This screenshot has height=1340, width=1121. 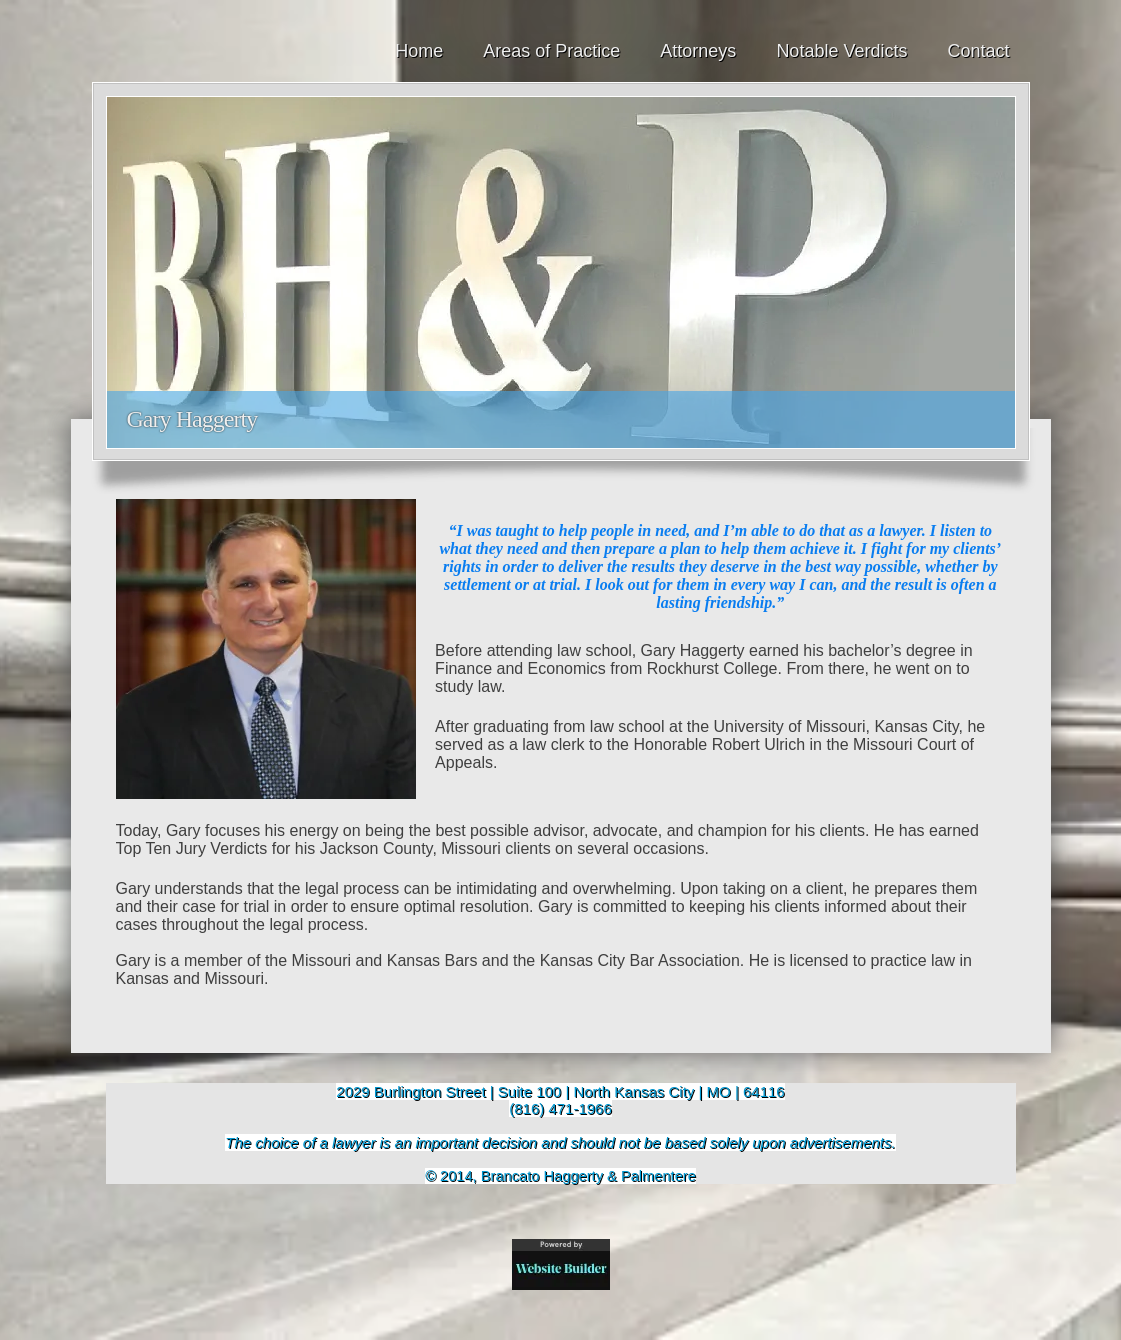 I want to click on Areas of Practice, so click(x=551, y=51).